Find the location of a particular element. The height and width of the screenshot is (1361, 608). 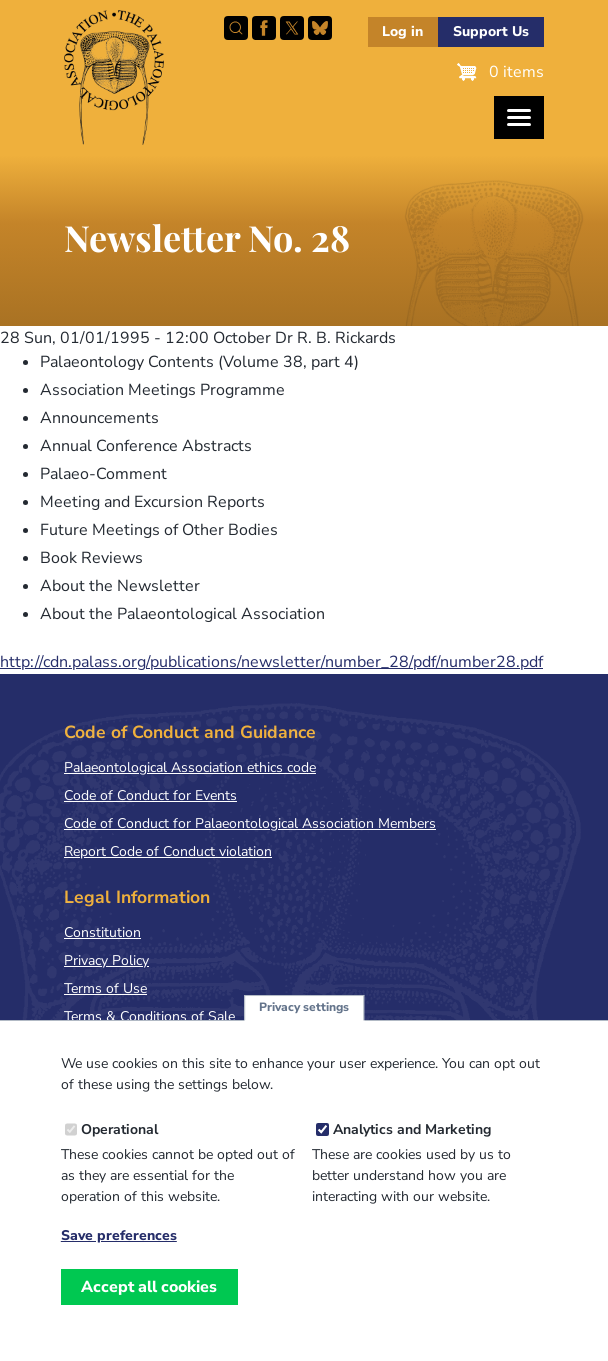

Code of Conduct for Events is located at coordinates (150, 795).